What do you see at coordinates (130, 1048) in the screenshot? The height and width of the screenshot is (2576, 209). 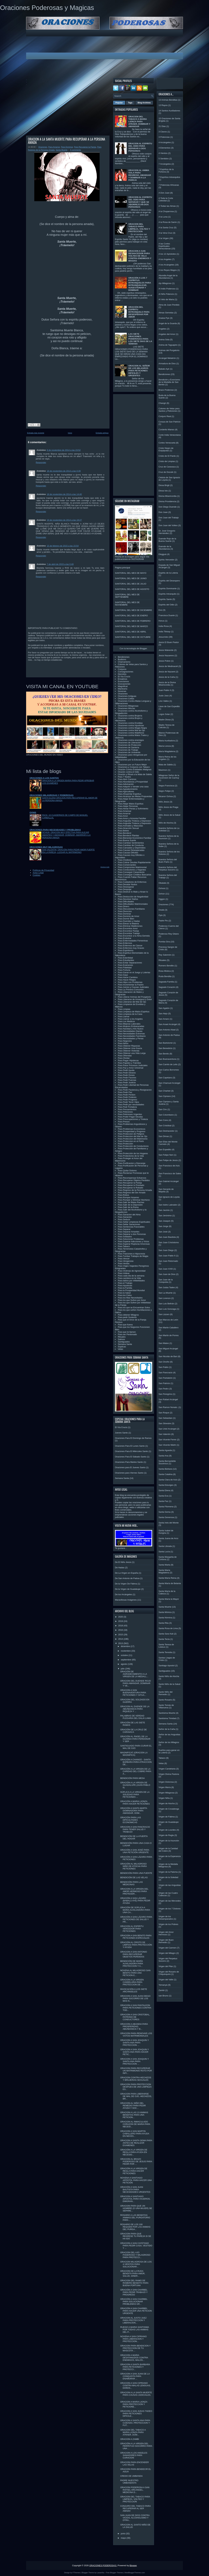 I see `Para Obtener Una Gracia` at bounding box center [130, 1048].